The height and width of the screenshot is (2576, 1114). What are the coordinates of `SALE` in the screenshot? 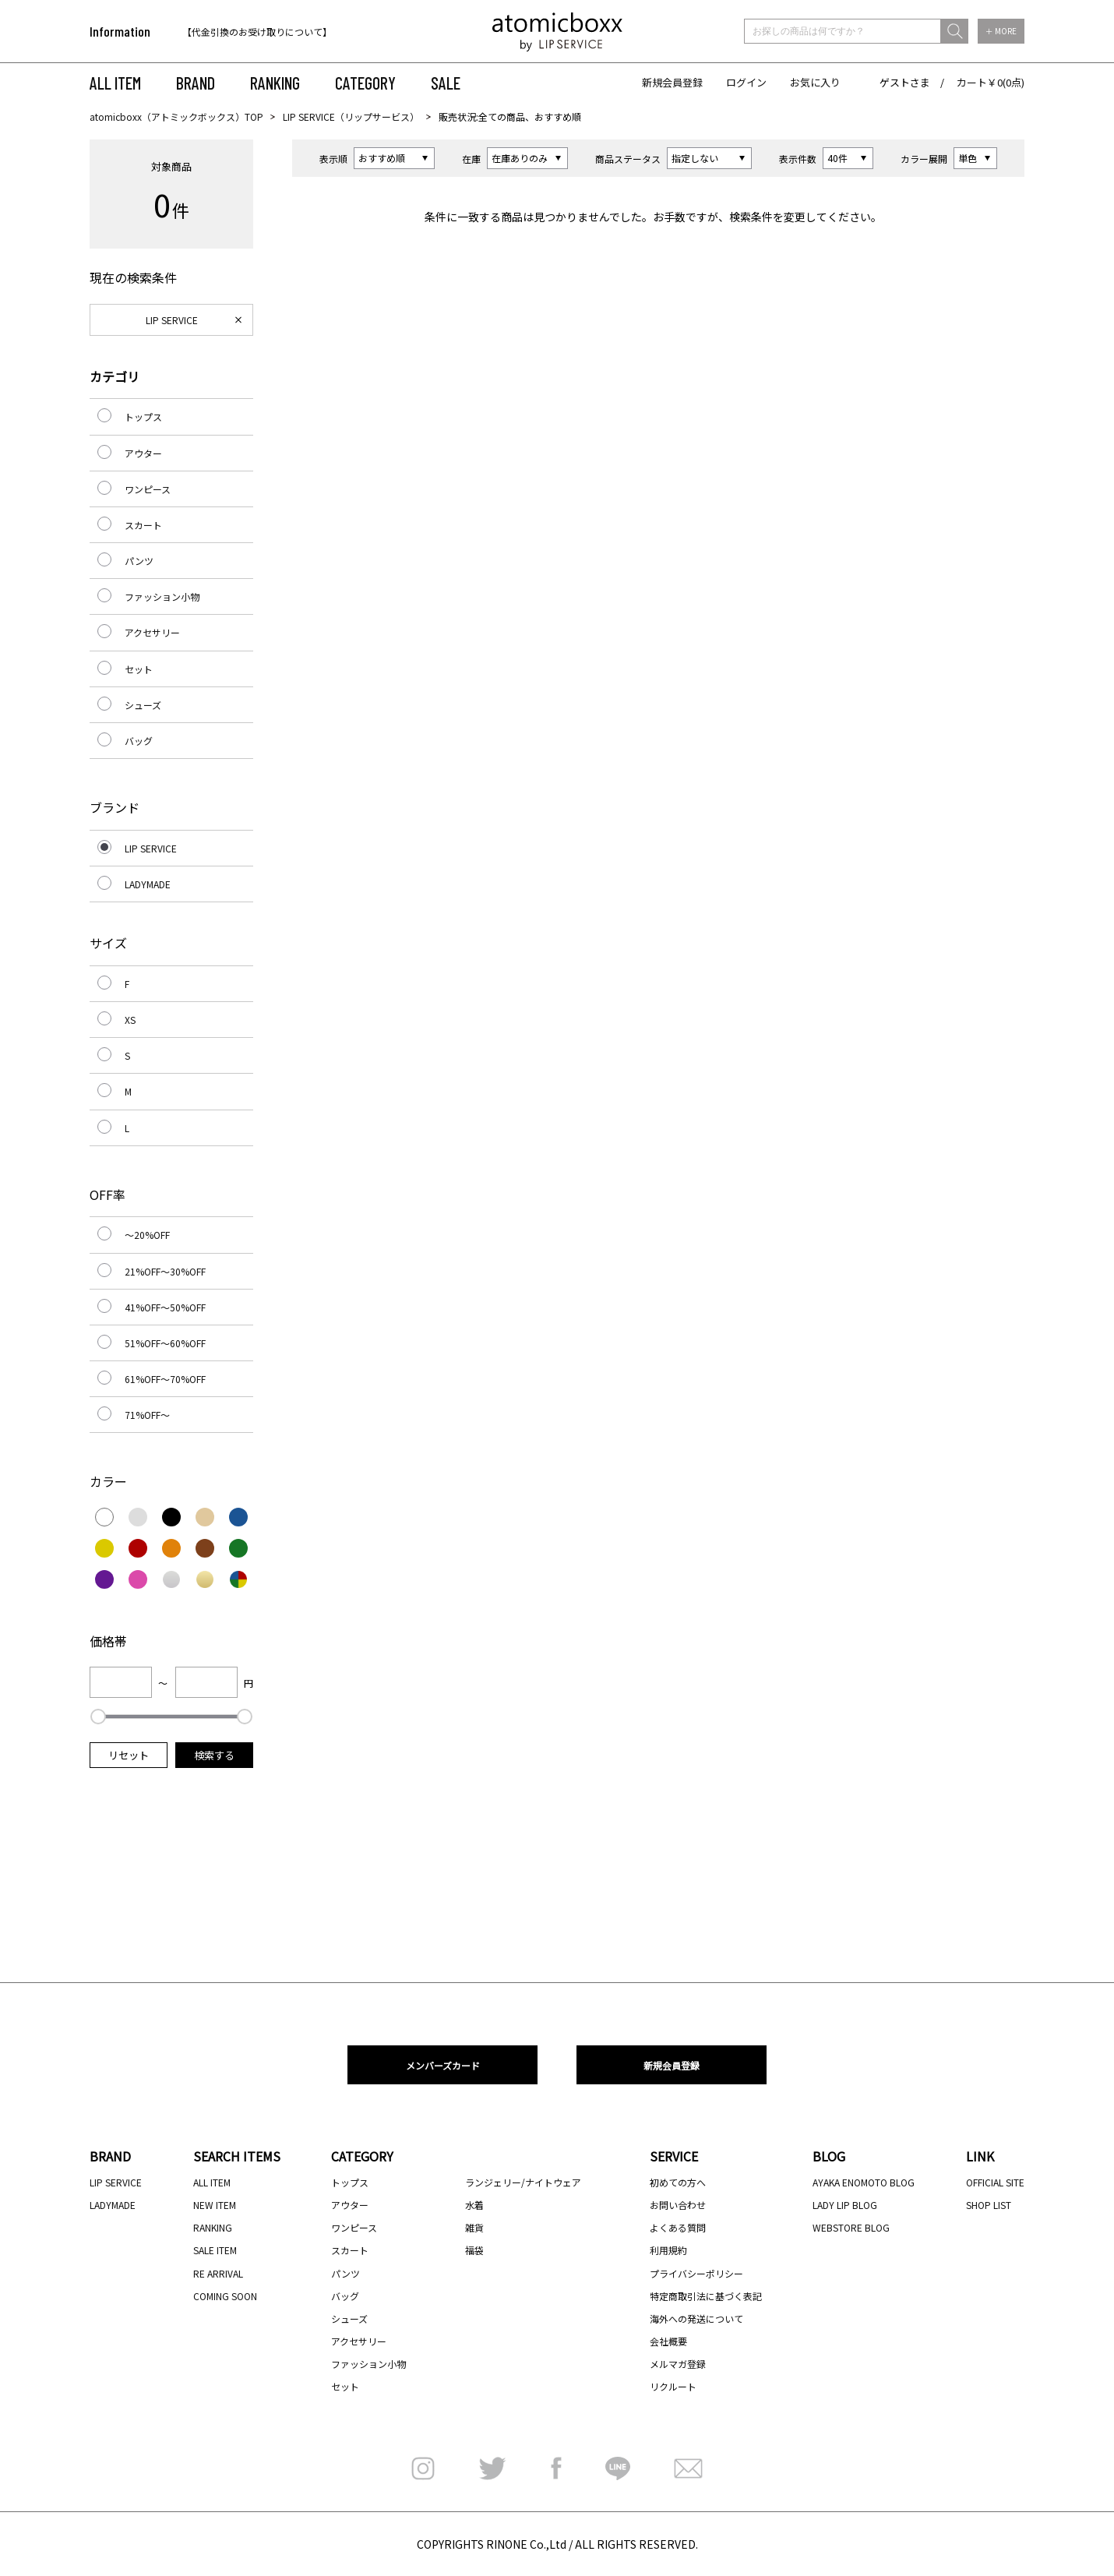 It's located at (445, 82).